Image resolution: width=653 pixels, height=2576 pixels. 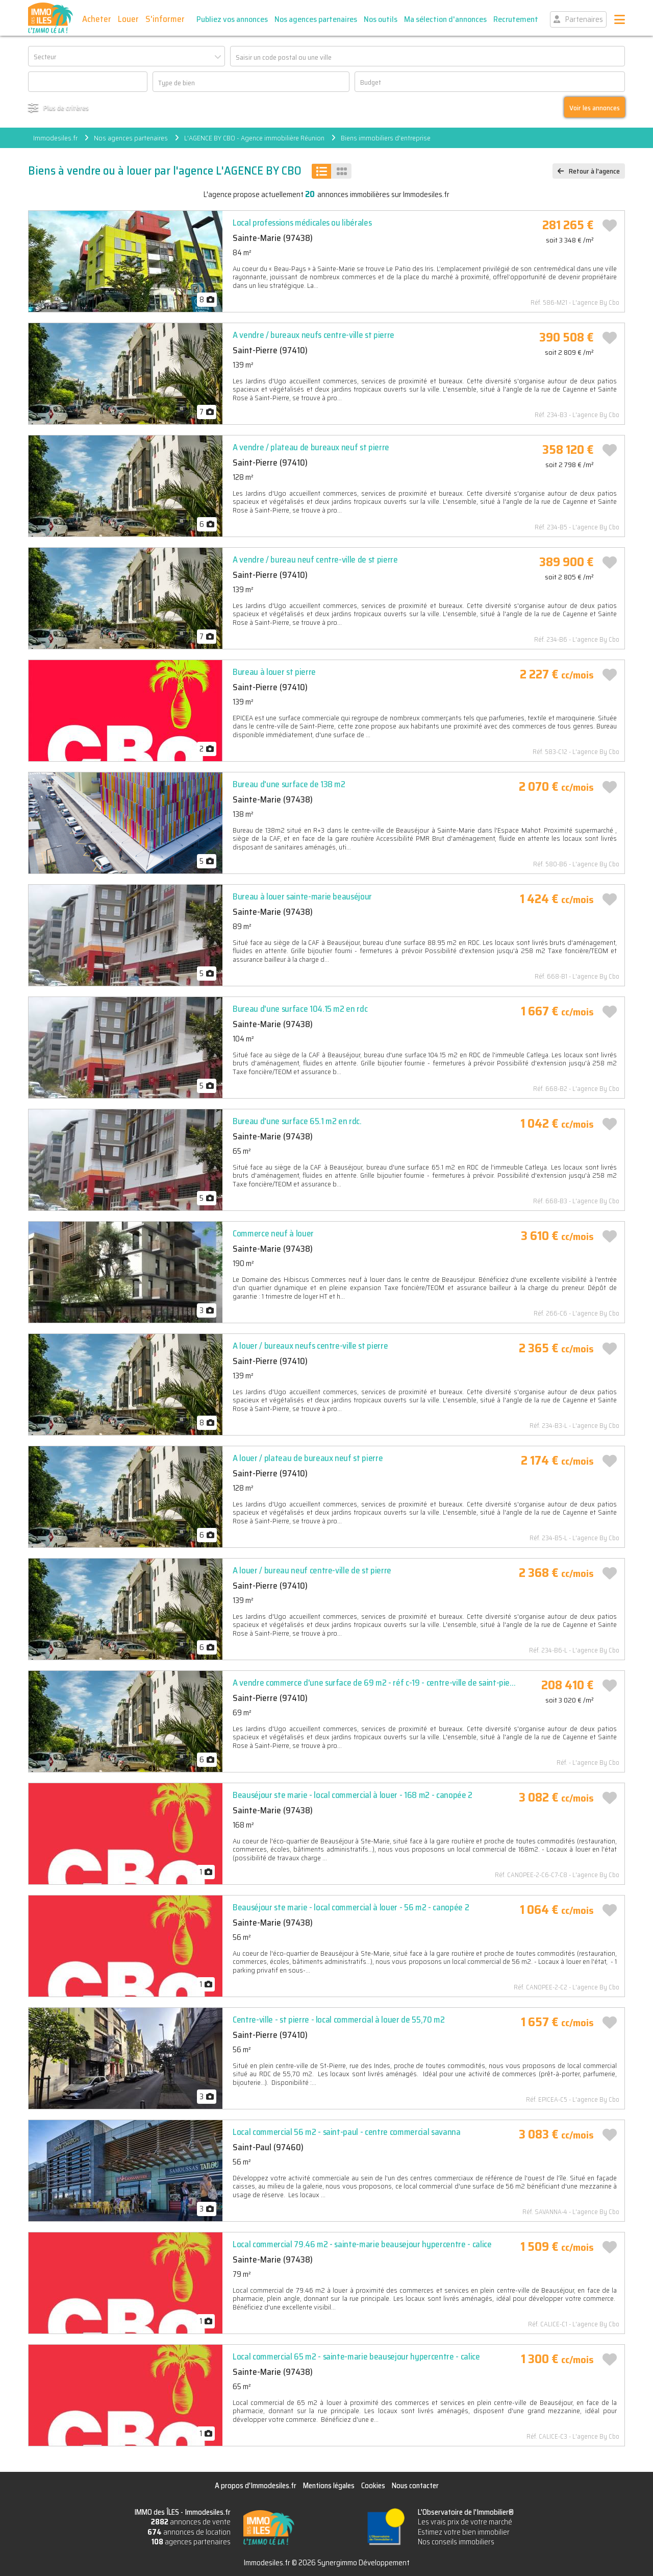 What do you see at coordinates (165, 19) in the screenshot?
I see `S'informer` at bounding box center [165, 19].